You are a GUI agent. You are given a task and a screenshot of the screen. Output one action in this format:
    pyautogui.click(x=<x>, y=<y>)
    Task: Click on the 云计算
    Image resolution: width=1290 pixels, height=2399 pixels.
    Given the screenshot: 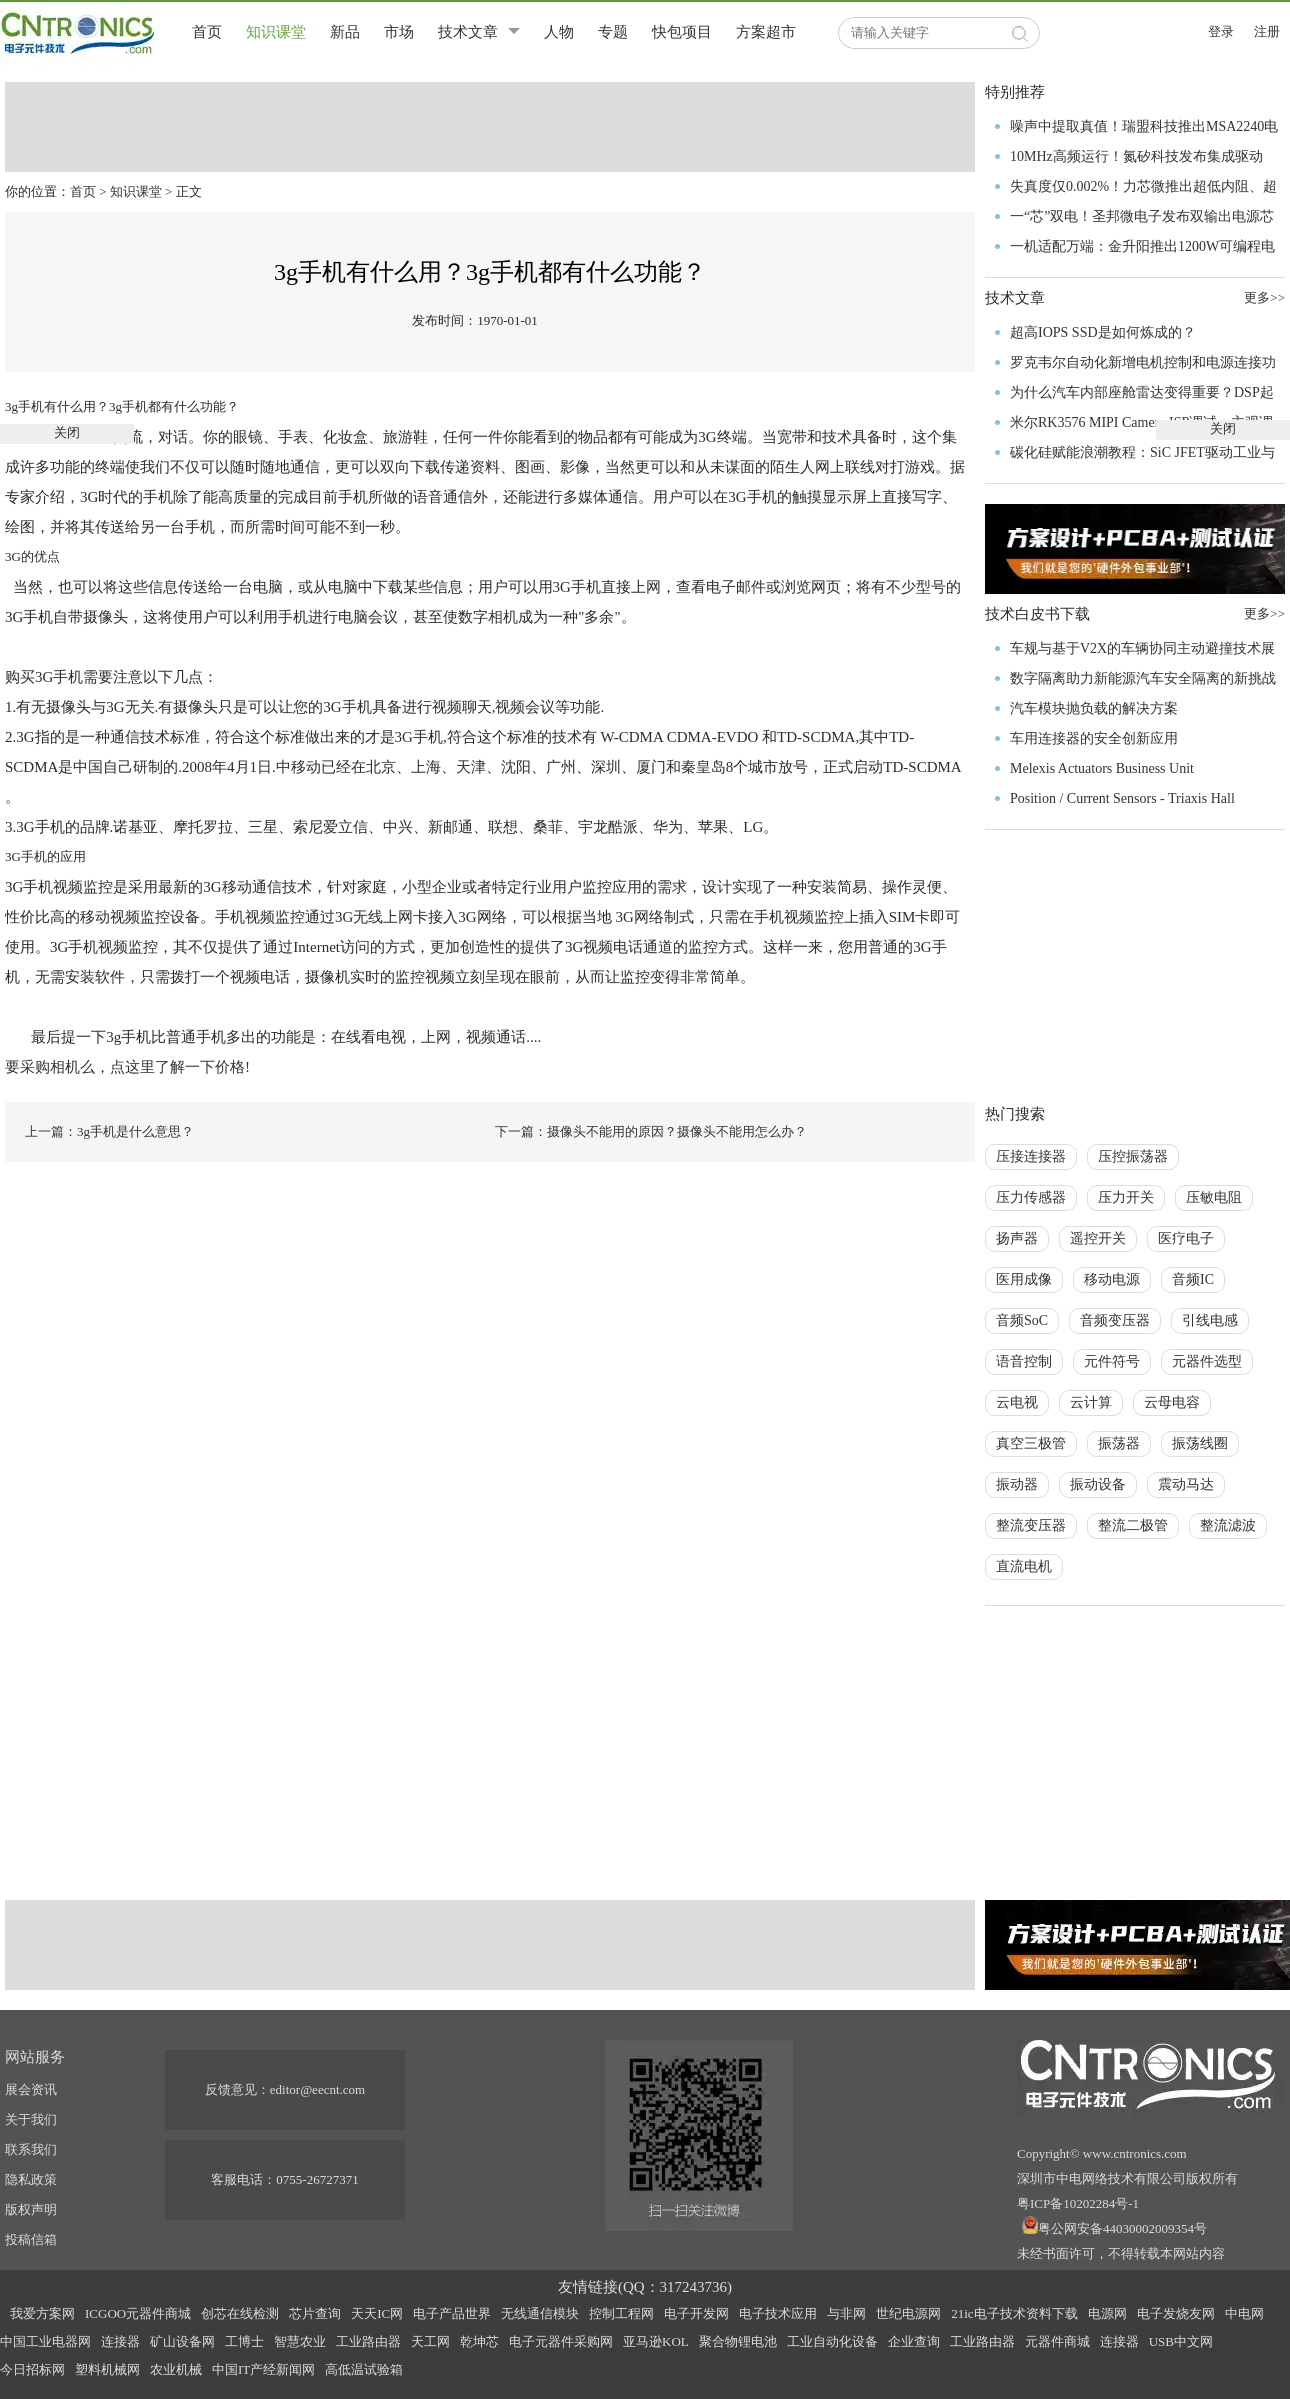 What is the action you would take?
    pyautogui.click(x=1091, y=1402)
    